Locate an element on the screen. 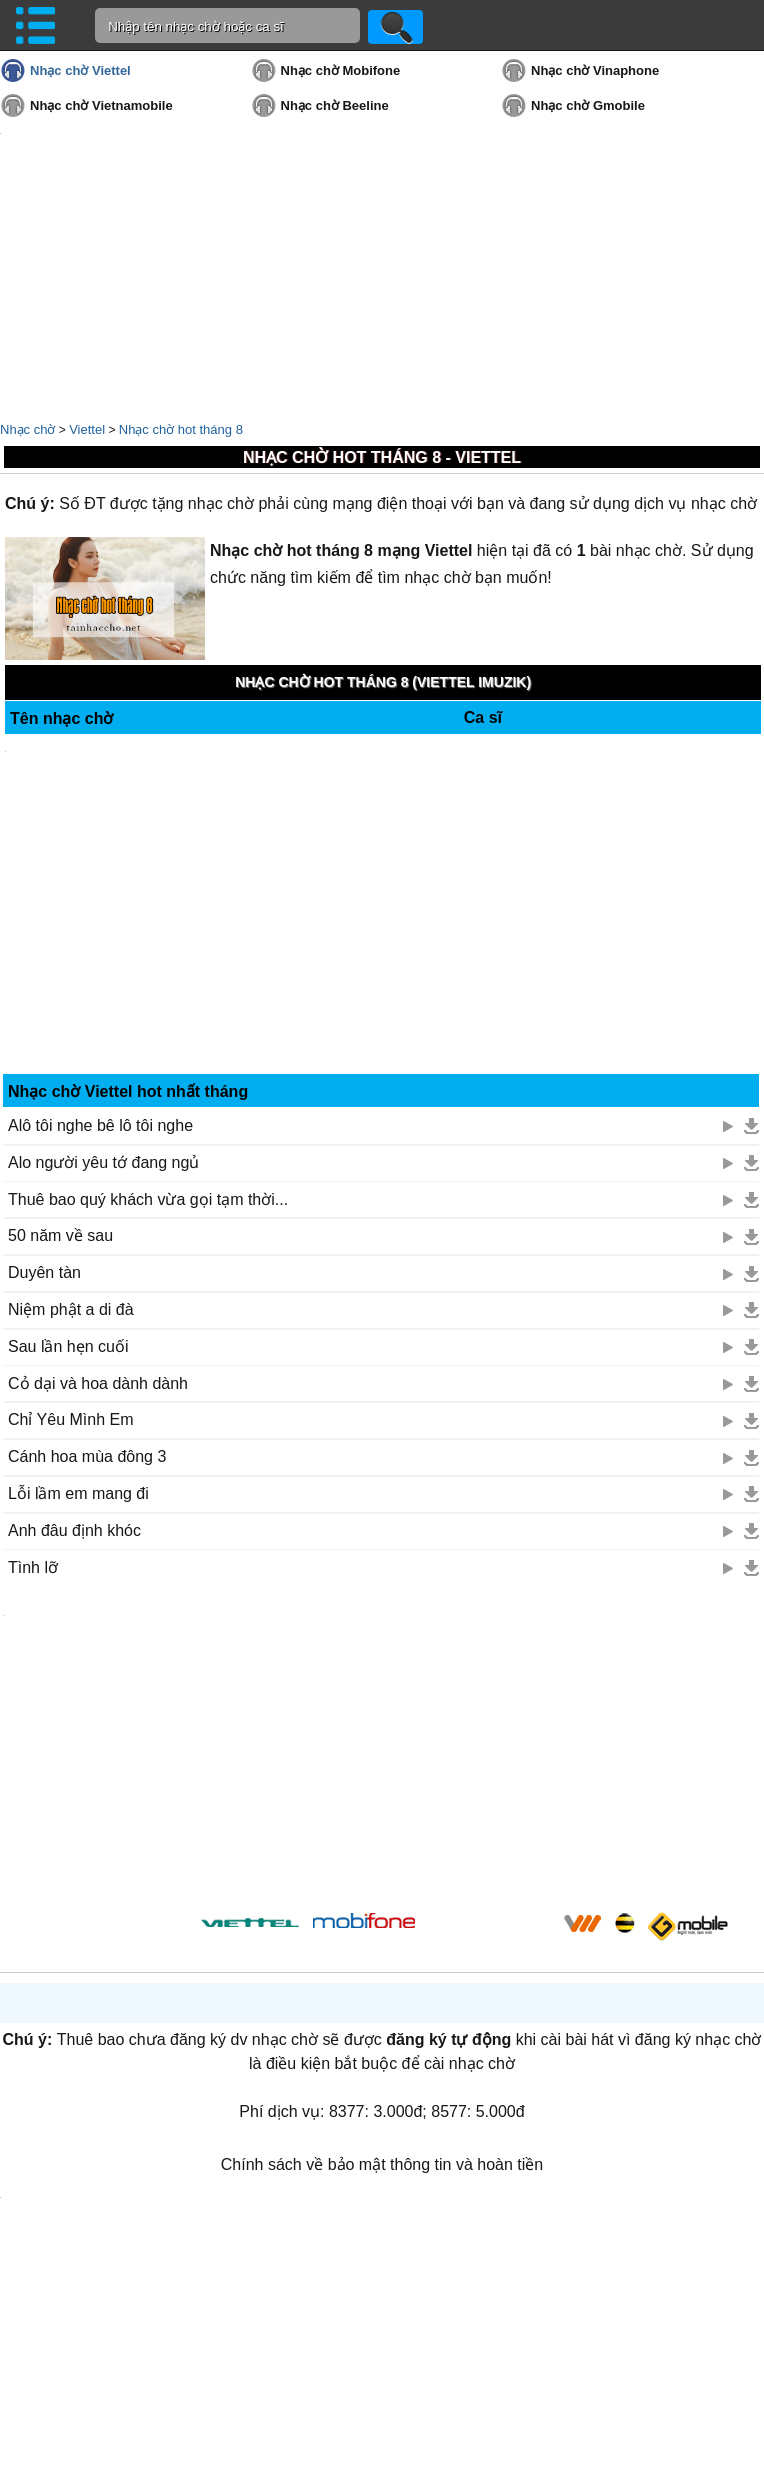  Nhạc chờ Gmobile is located at coordinates (588, 105).